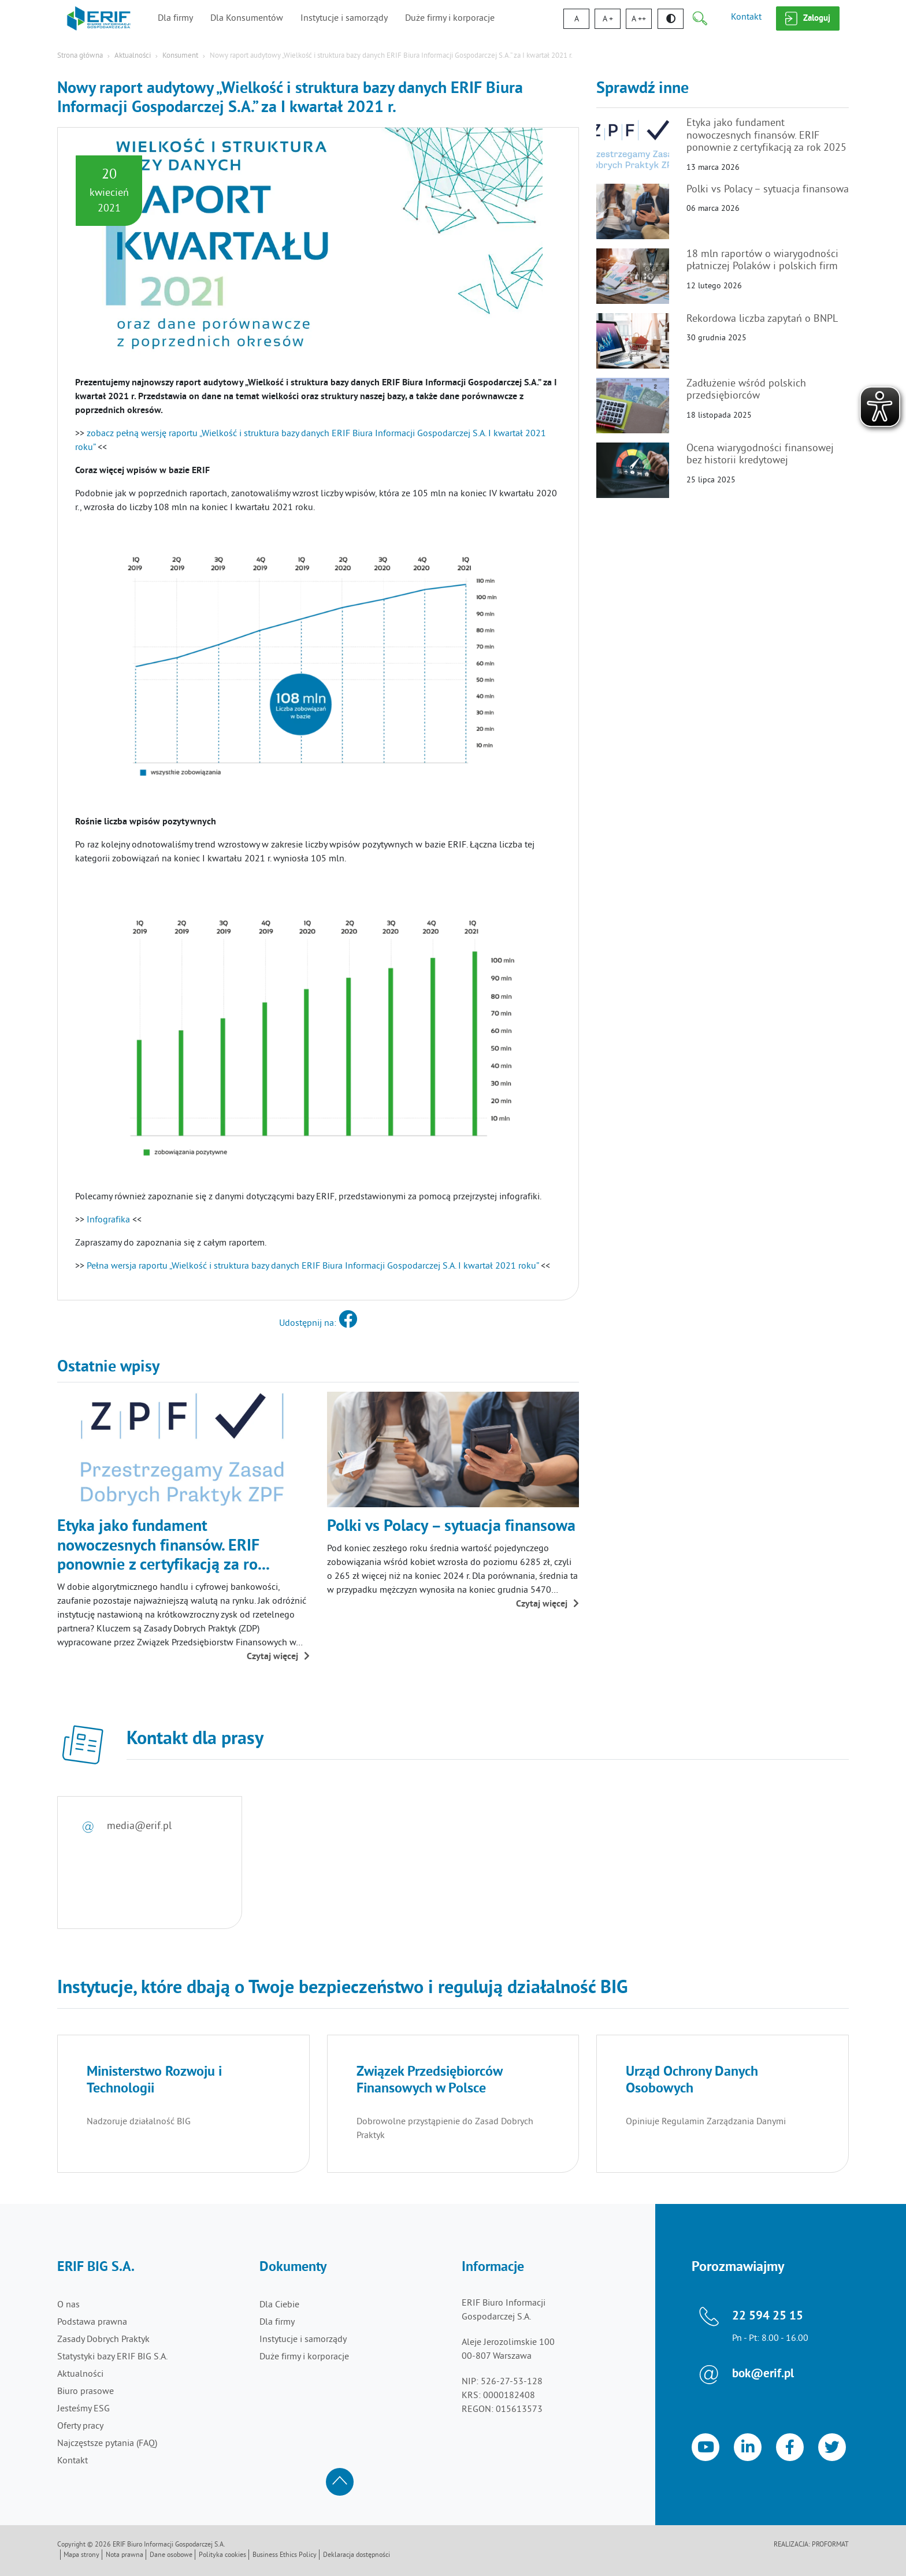  Describe the element at coordinates (68, 2305) in the screenshot. I see `O nas` at that location.